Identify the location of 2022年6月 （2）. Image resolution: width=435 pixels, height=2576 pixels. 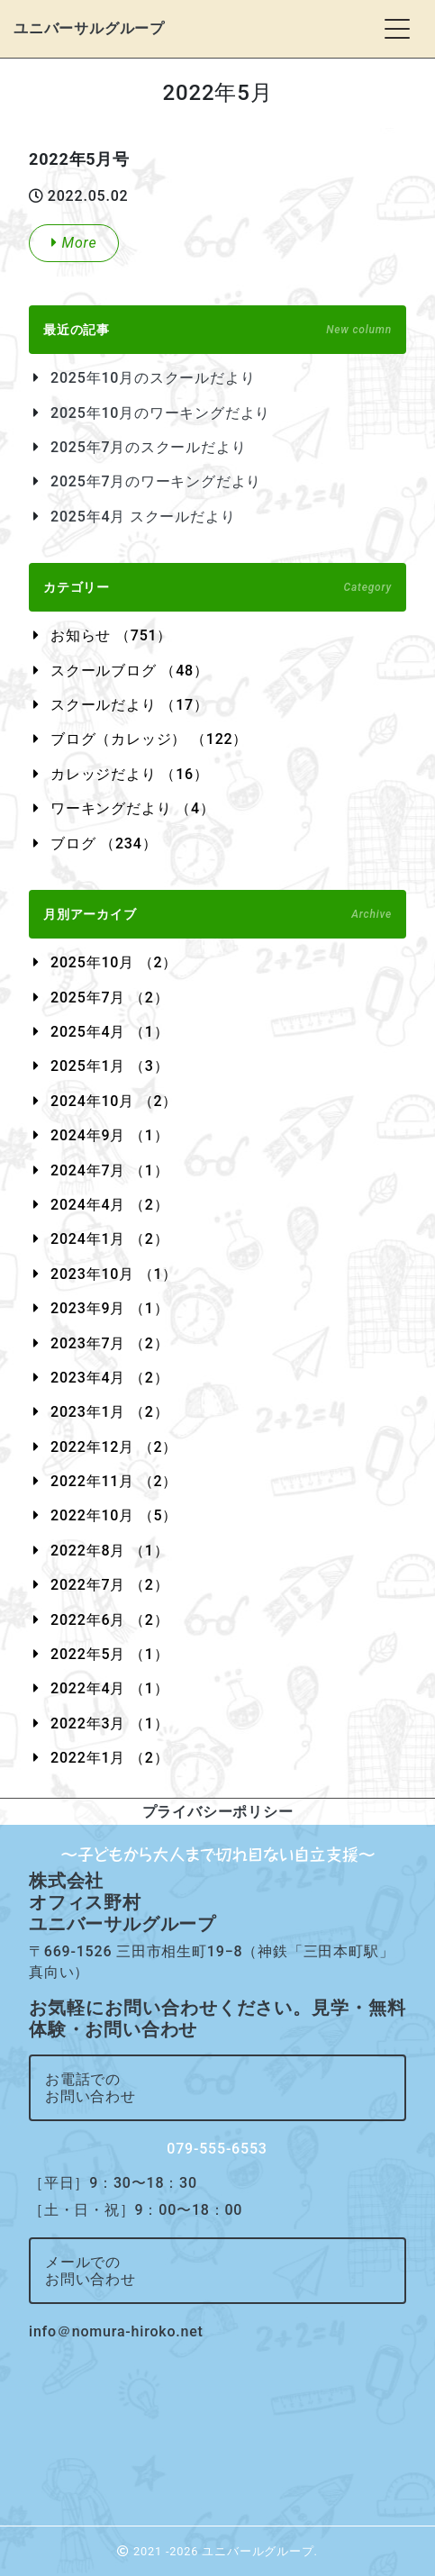
(109, 1619).